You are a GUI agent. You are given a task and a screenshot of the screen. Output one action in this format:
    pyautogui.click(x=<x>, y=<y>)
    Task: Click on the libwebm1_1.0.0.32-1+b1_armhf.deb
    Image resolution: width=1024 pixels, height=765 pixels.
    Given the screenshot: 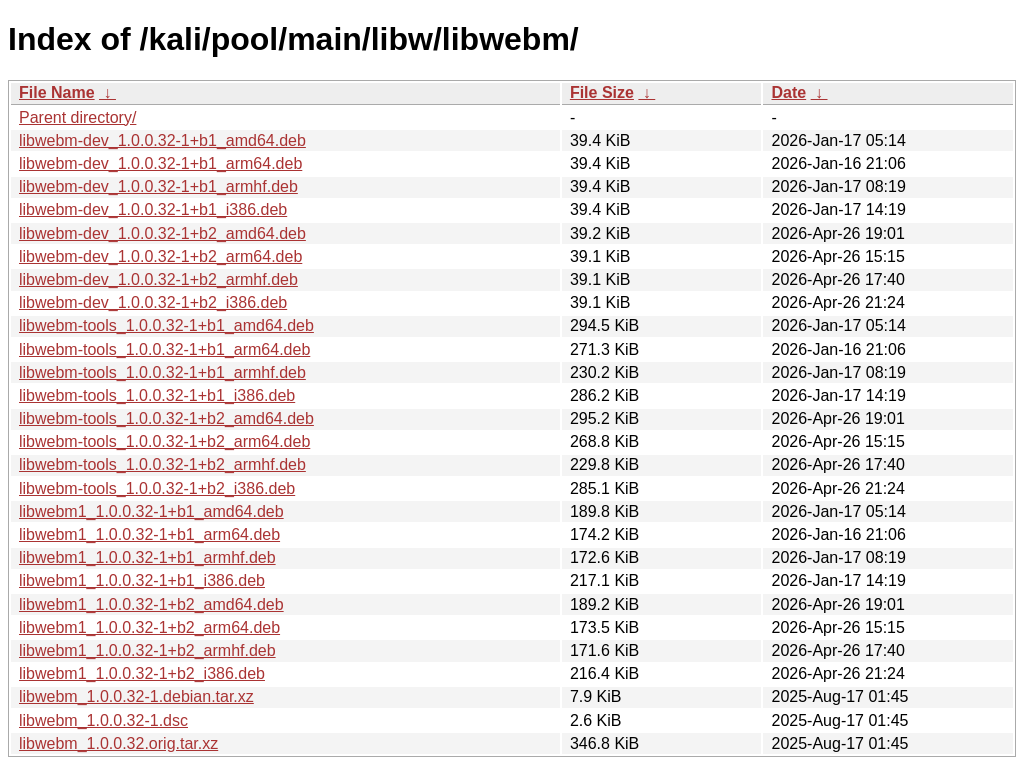 What is the action you would take?
    pyautogui.click(x=147, y=557)
    